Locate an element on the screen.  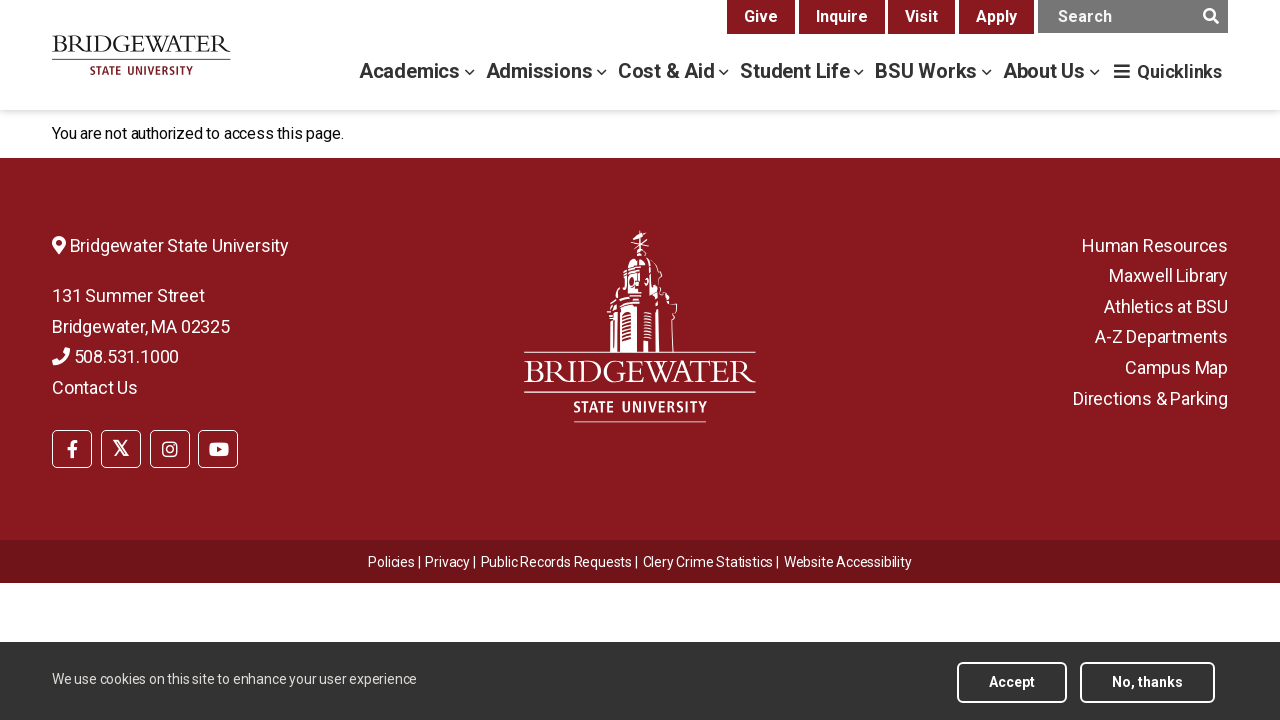
Public Records Requests is located at coordinates (556, 562).